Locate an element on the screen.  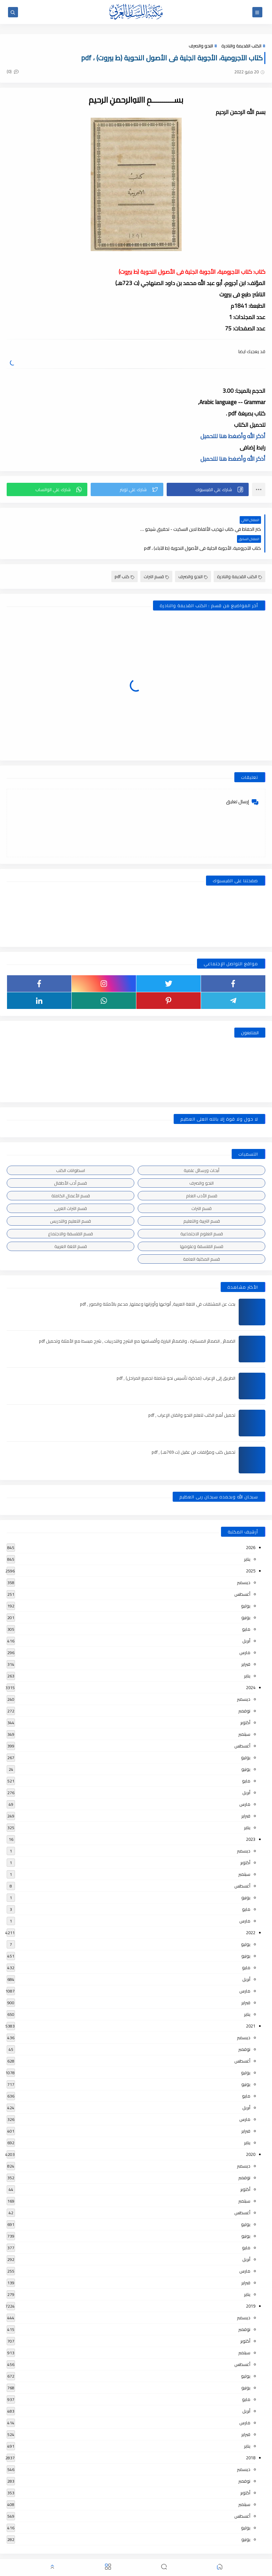
يونيو is located at coordinates (245, 1598).